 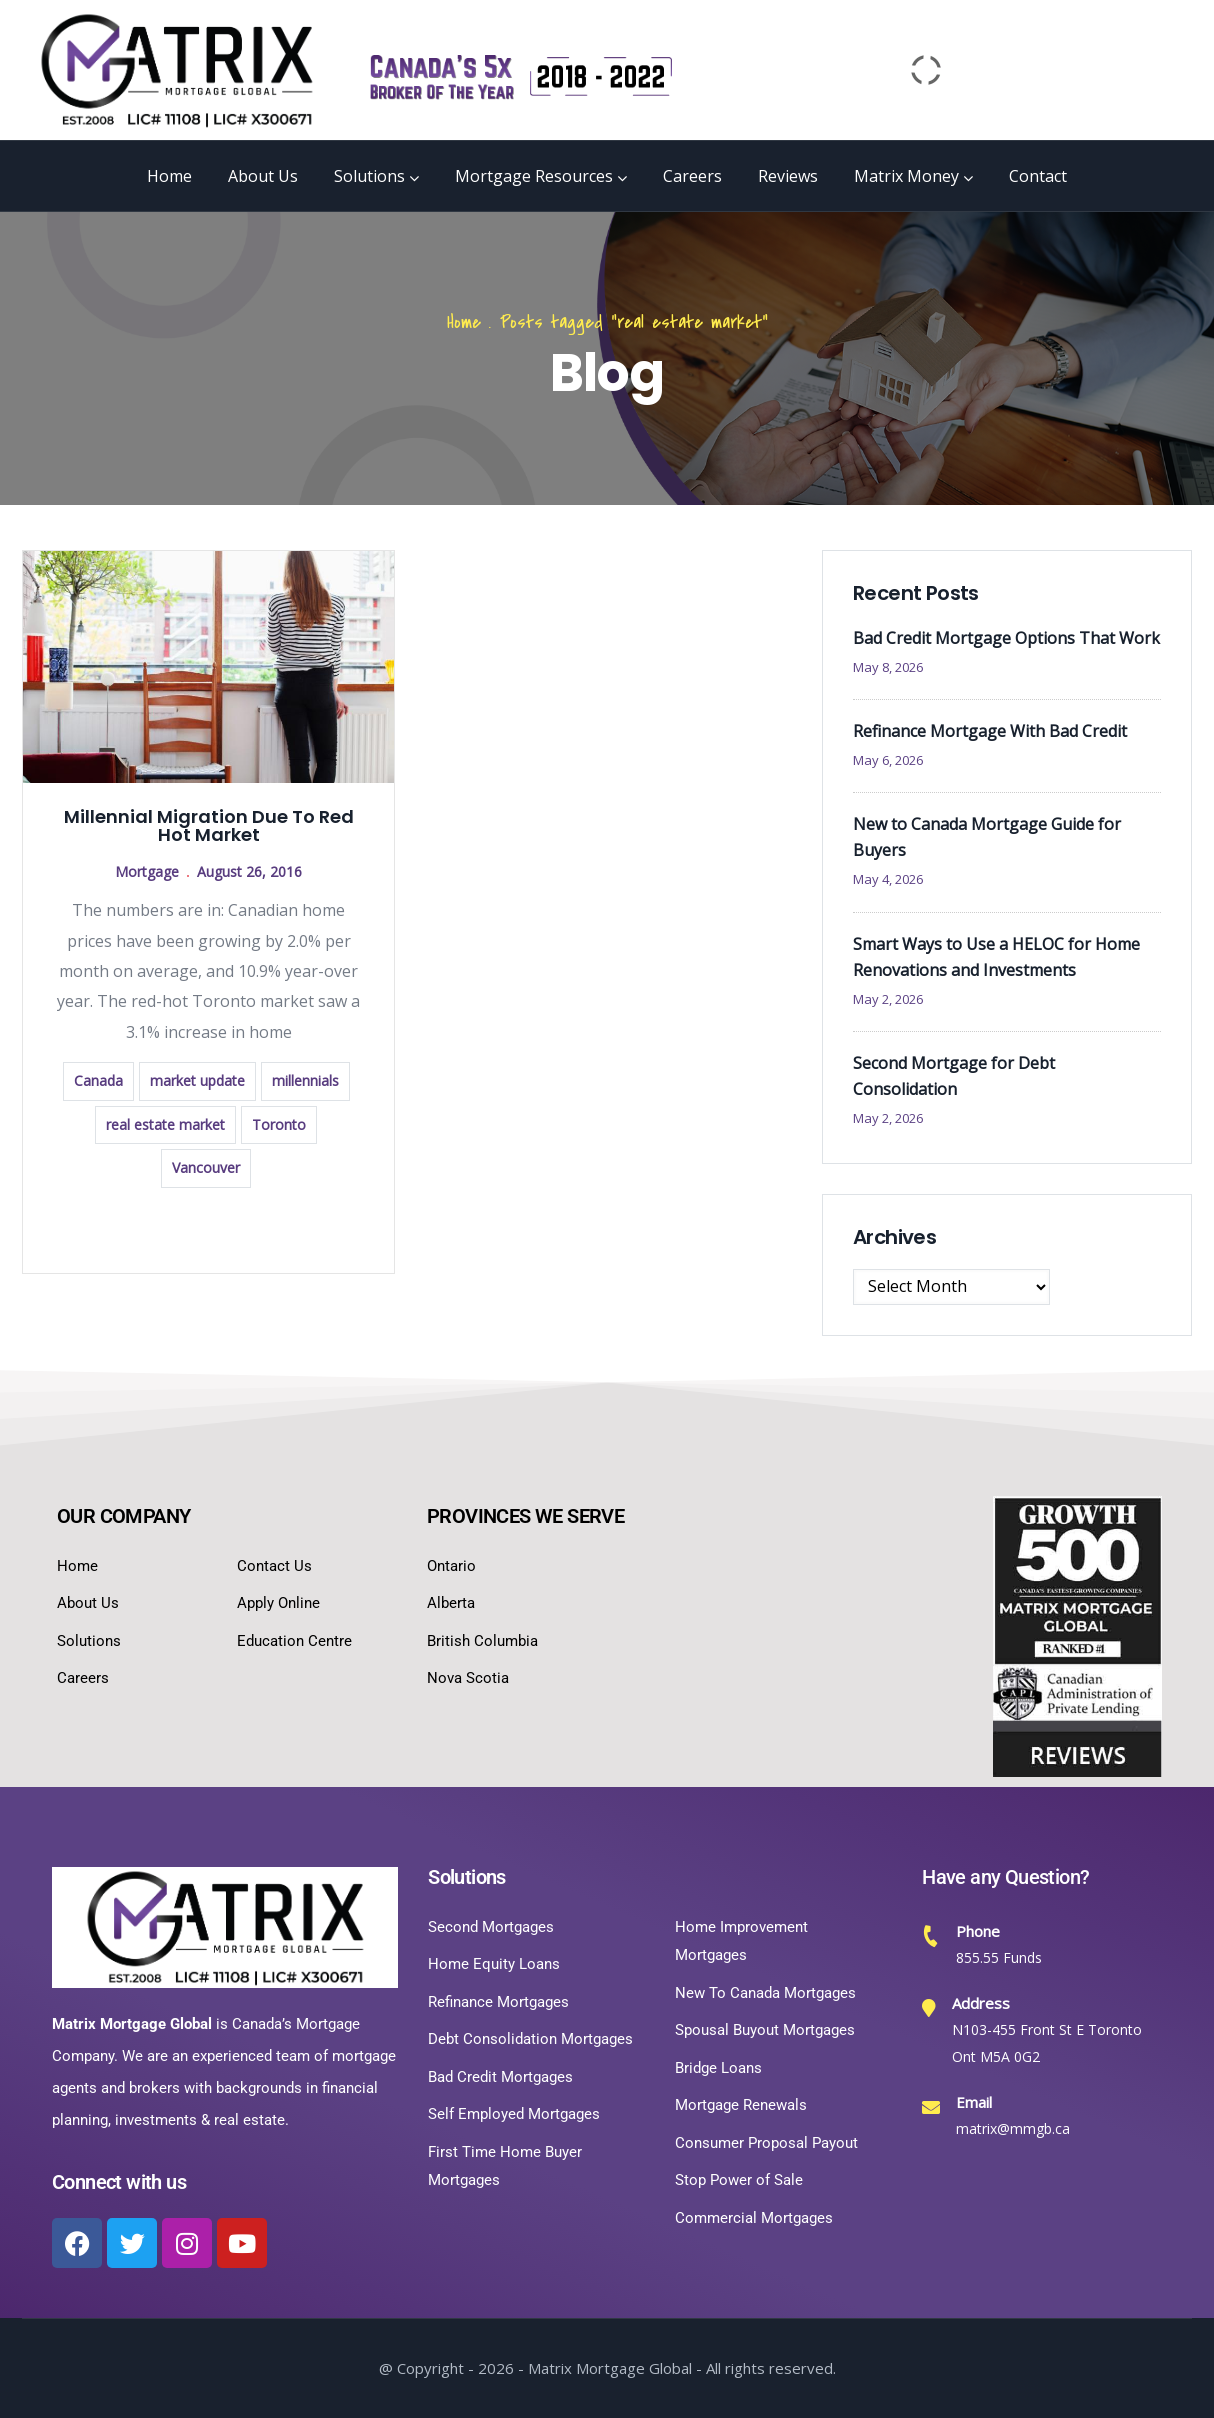 I want to click on About Us, so click(x=263, y=176).